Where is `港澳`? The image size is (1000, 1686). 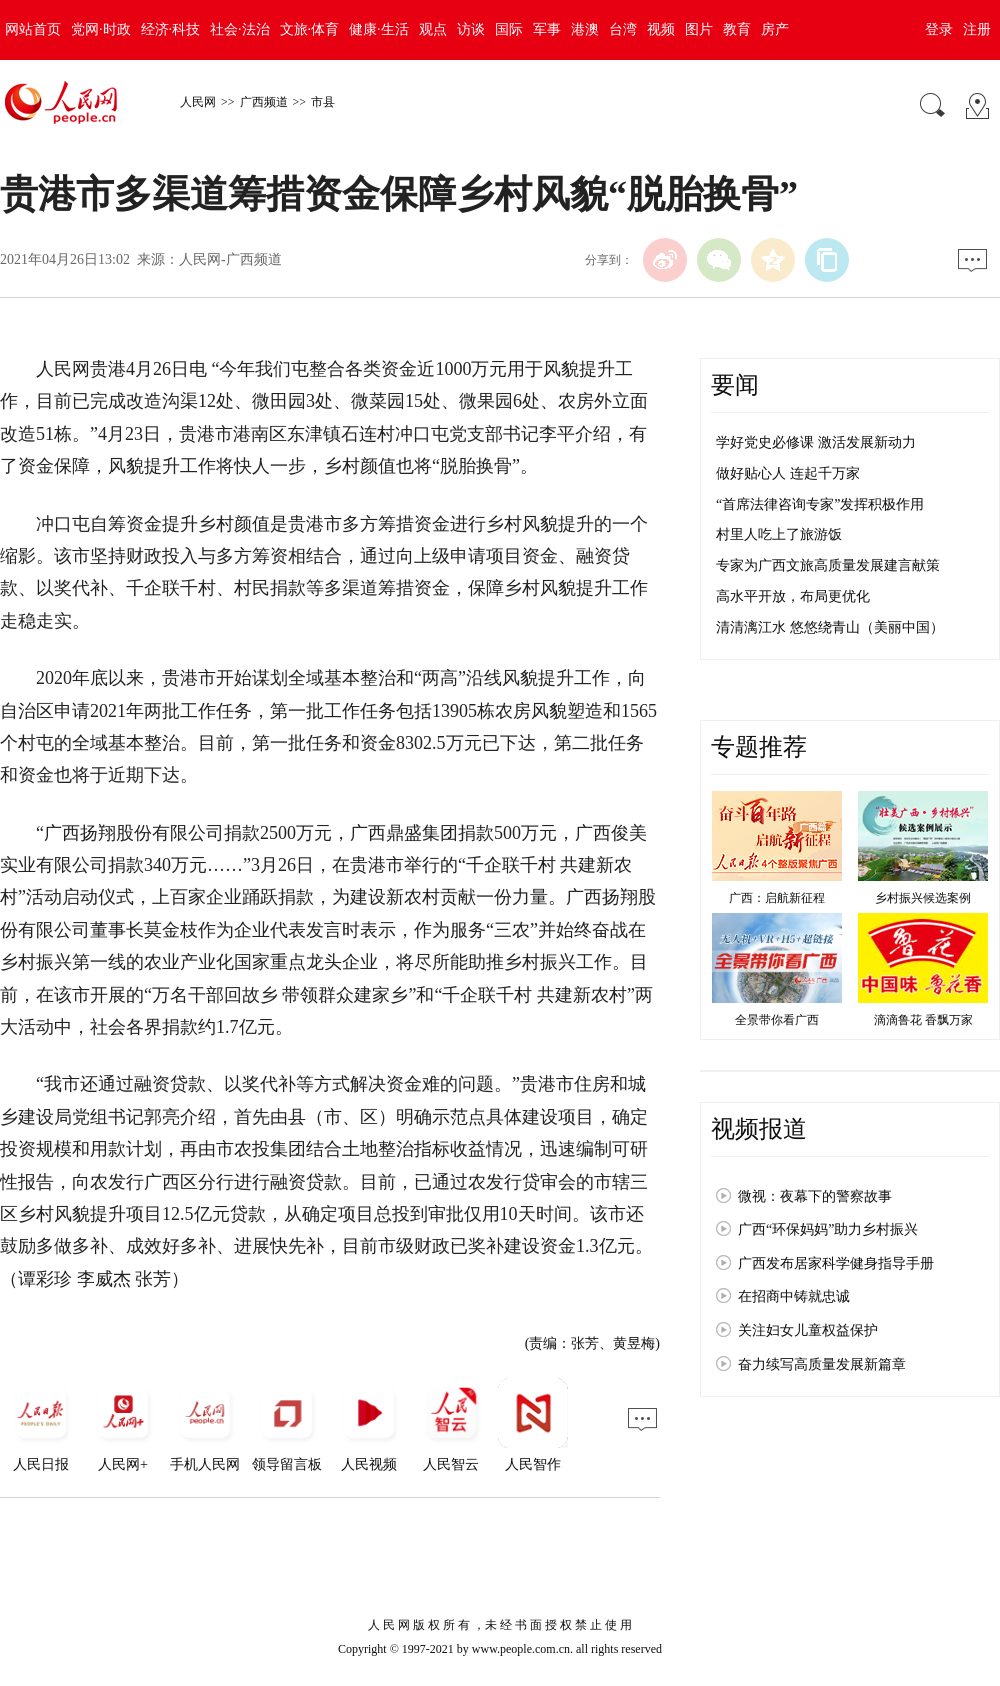
港澳 is located at coordinates (585, 29).